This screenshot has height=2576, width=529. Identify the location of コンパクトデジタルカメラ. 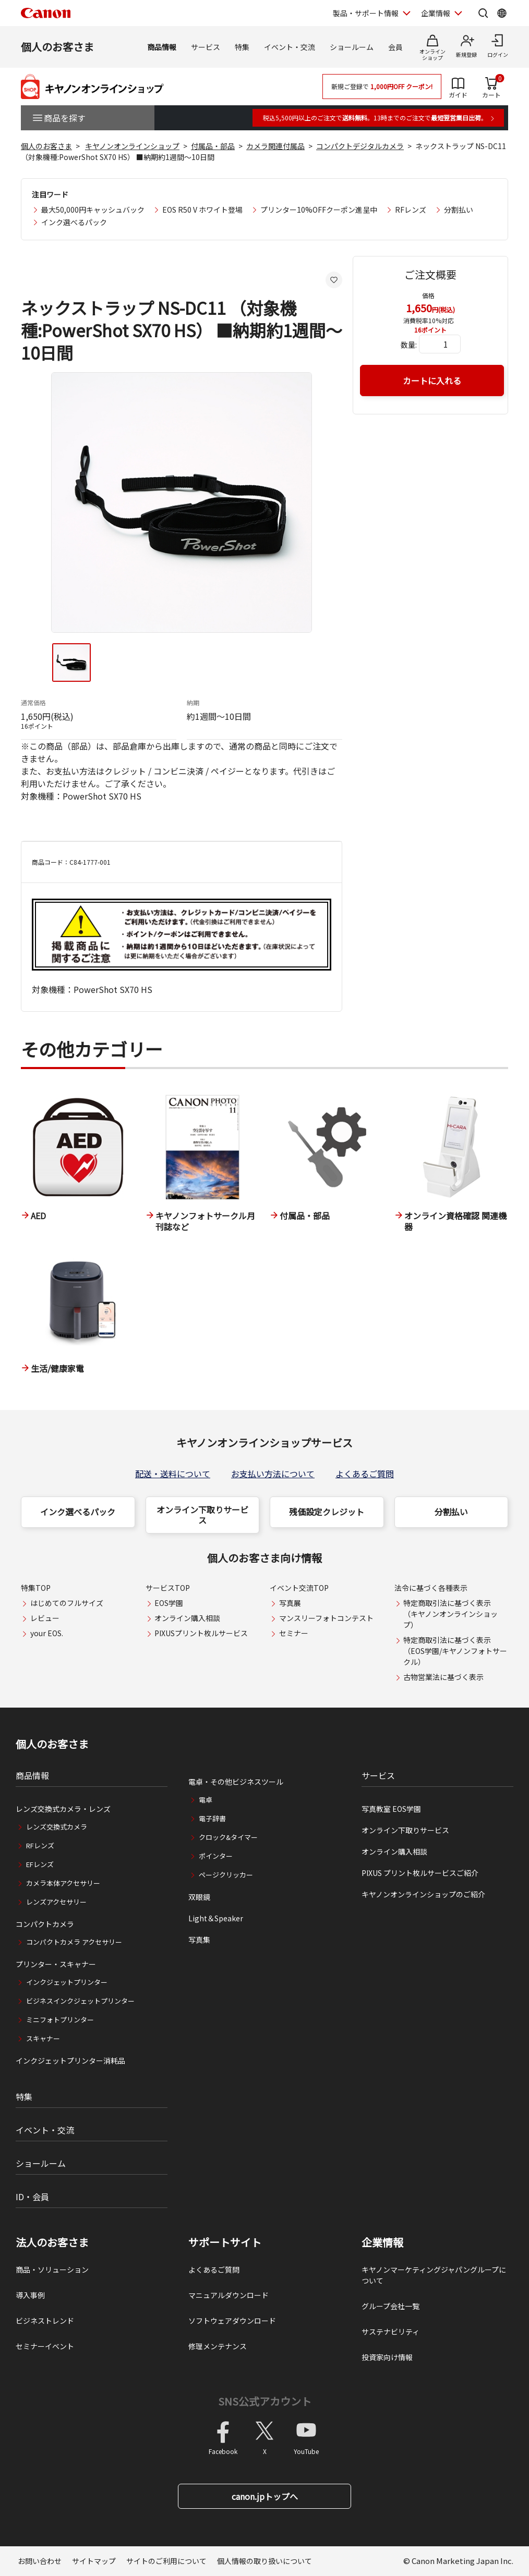
(360, 146).